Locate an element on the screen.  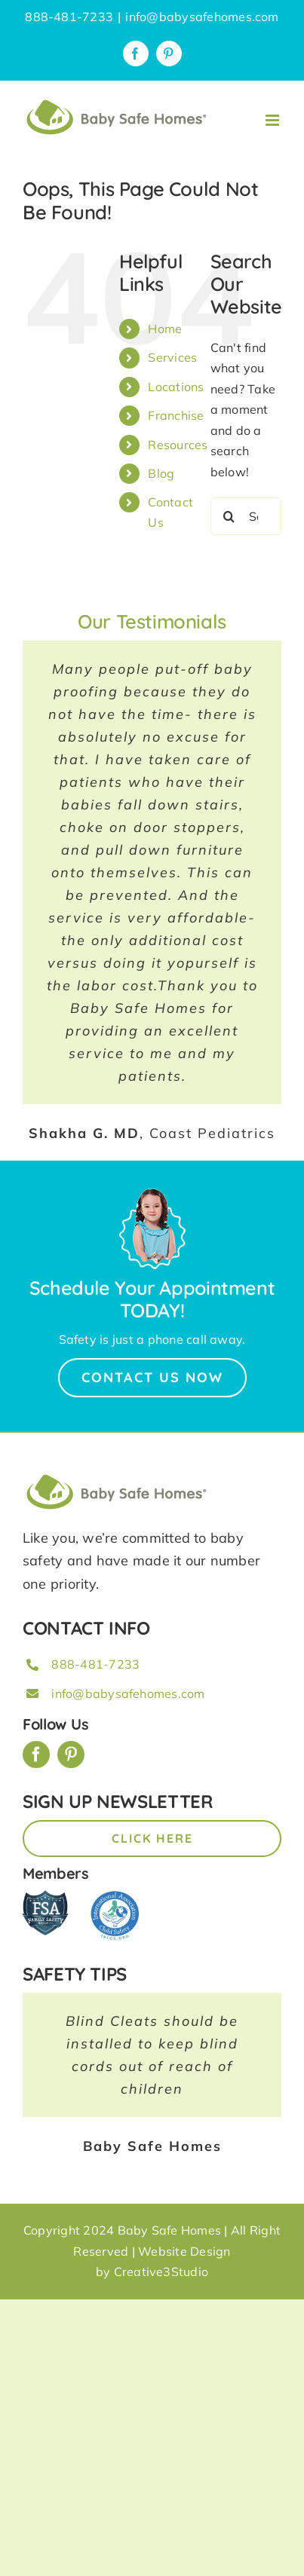
[BSH_greenLogo_Horz_248x57px] is located at coordinates (117, 1476).